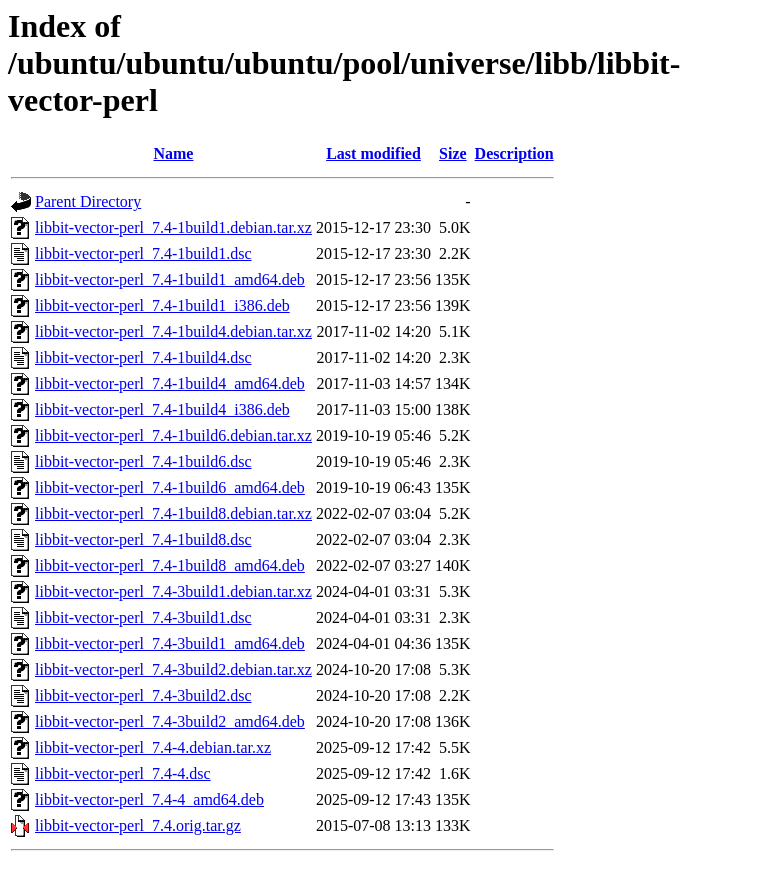 Image resolution: width=761 pixels, height=870 pixels. What do you see at coordinates (138, 825) in the screenshot?
I see `libbit-vector-perl_7.4.orig.tar.gz` at bounding box center [138, 825].